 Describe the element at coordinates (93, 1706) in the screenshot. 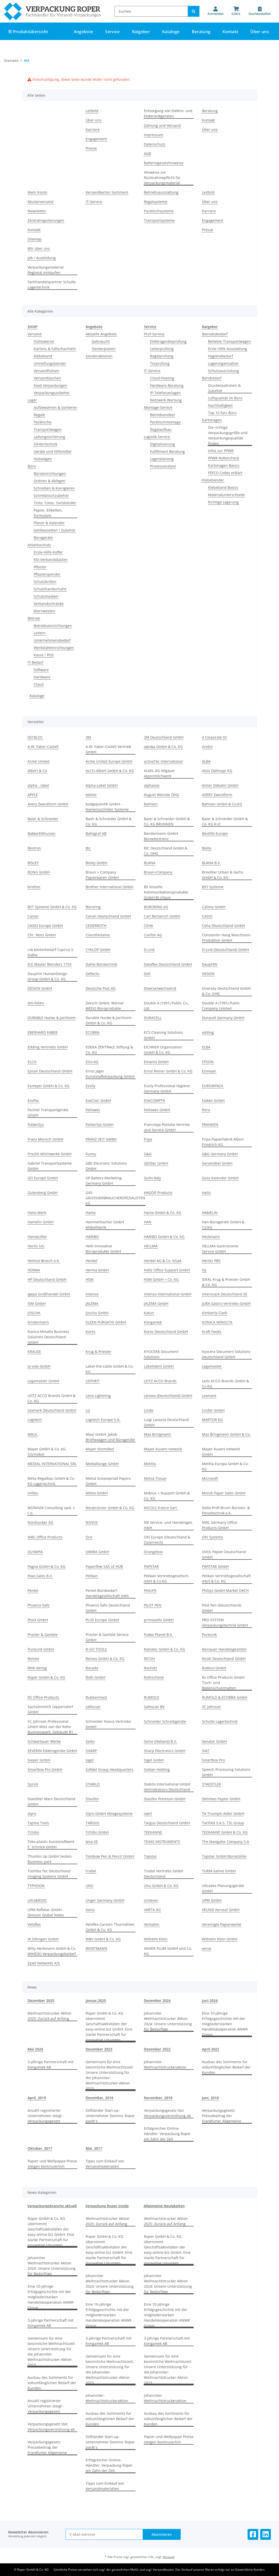

I see `safescan` at that location.